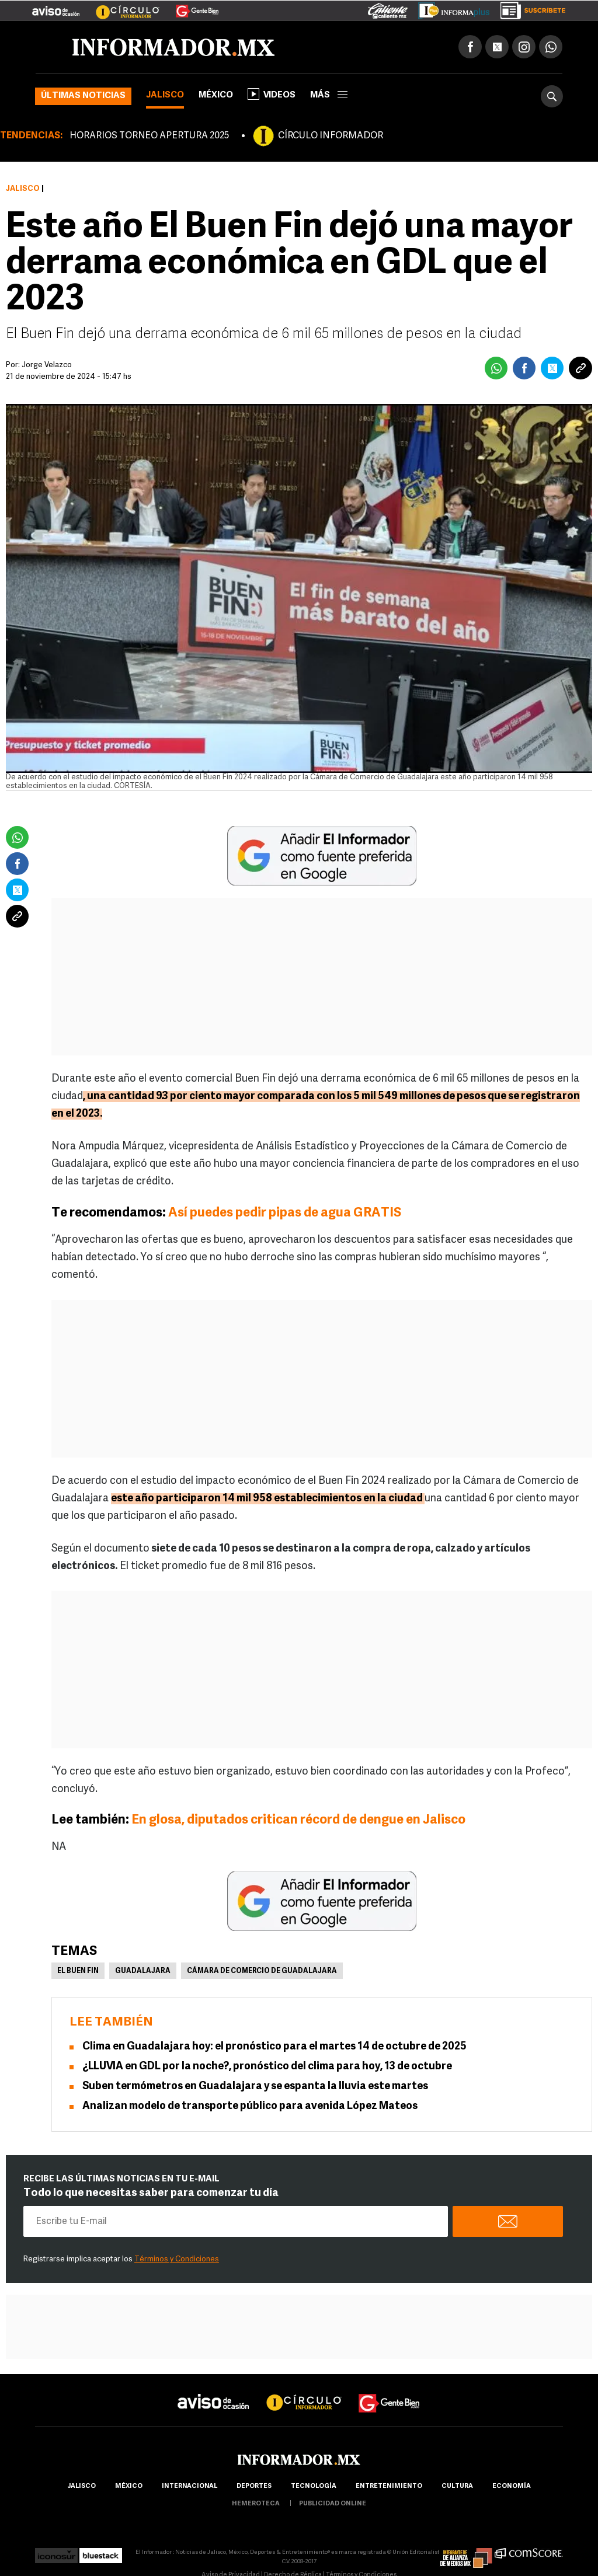 The width and height of the screenshot is (598, 2576). I want to click on Términos y Condiciones, so click(176, 2259).